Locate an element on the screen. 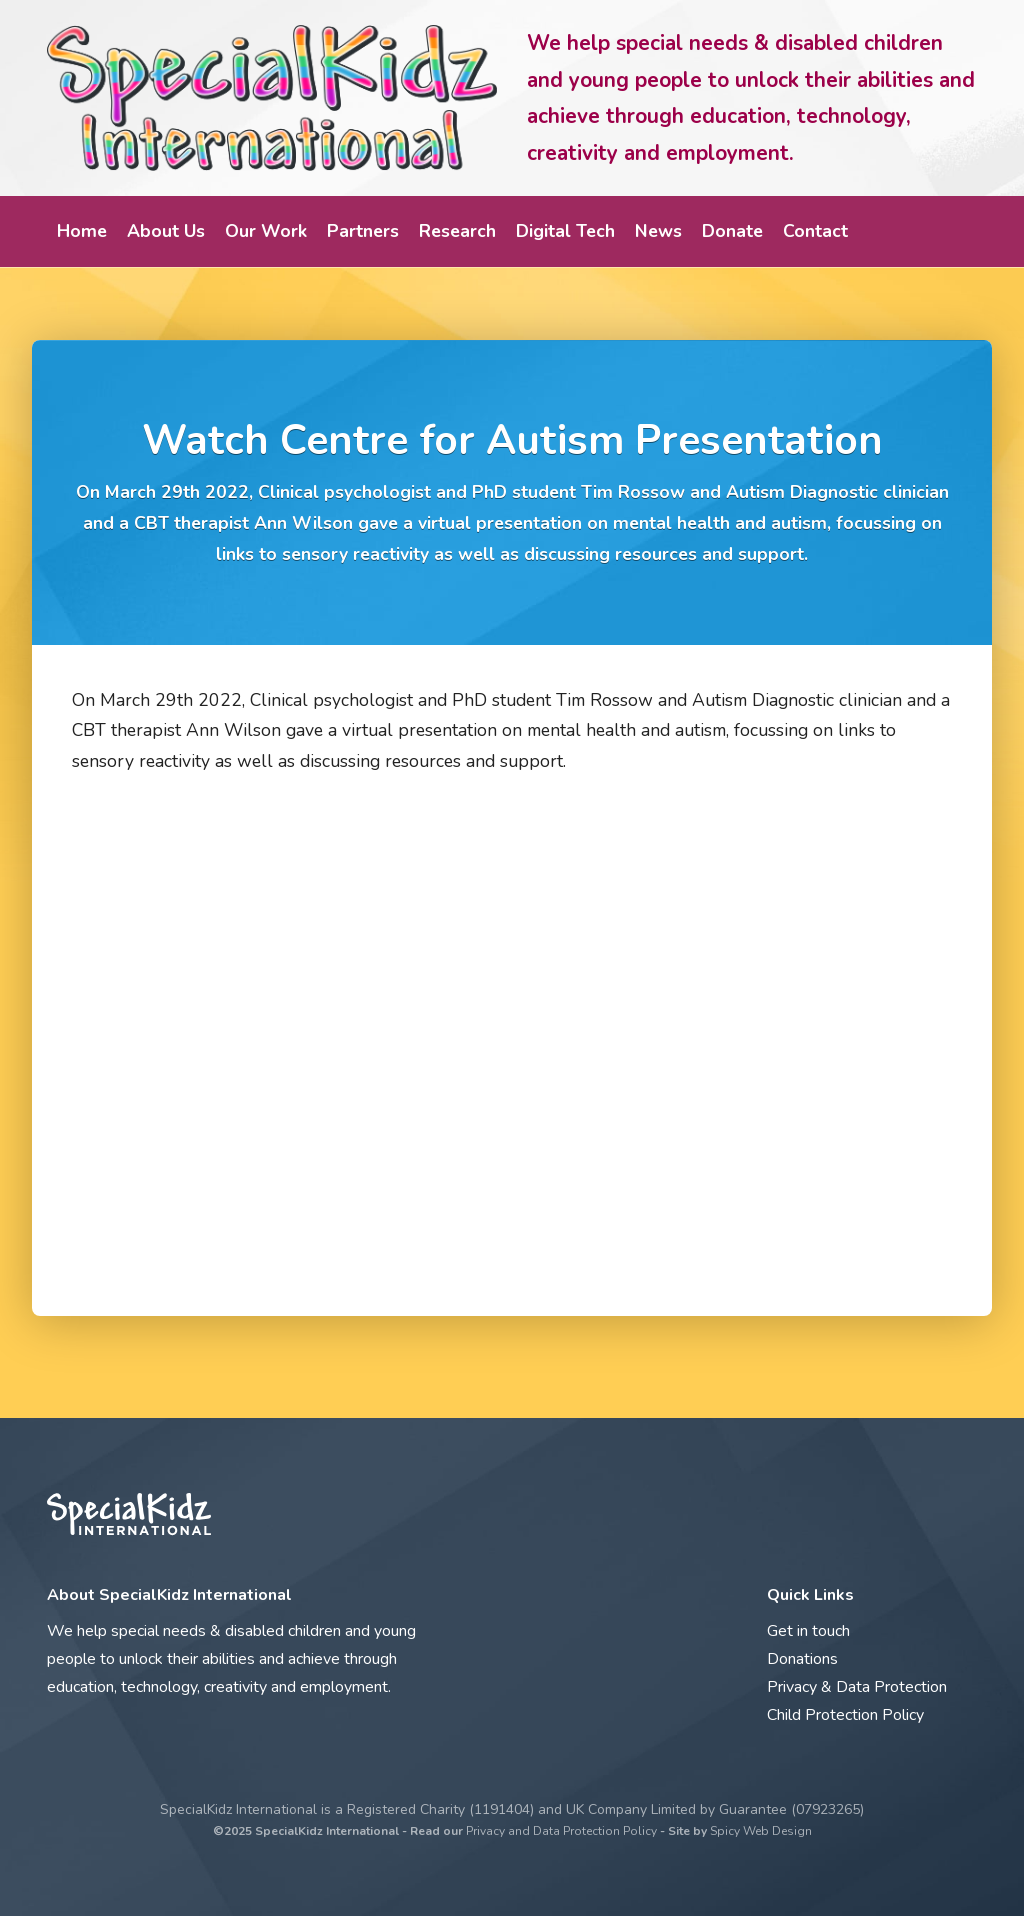 Image resolution: width=1024 pixels, height=1916 pixels. News is located at coordinates (658, 231).